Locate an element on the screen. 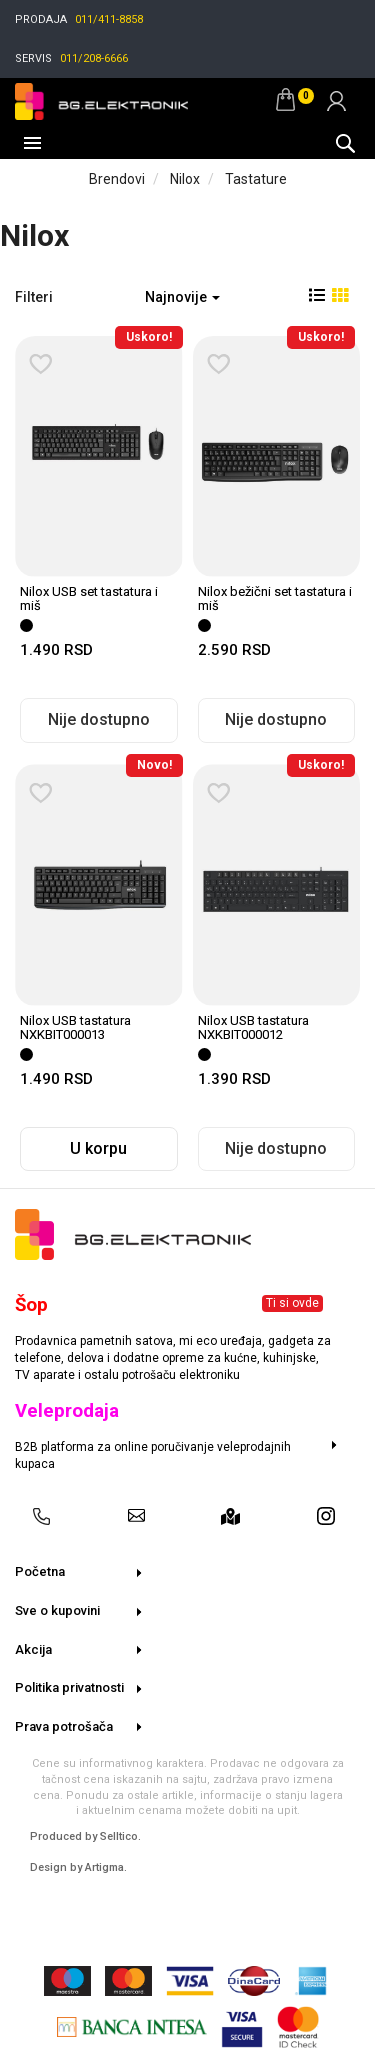 The width and height of the screenshot is (375, 2068). Početna is located at coordinates (40, 1571).